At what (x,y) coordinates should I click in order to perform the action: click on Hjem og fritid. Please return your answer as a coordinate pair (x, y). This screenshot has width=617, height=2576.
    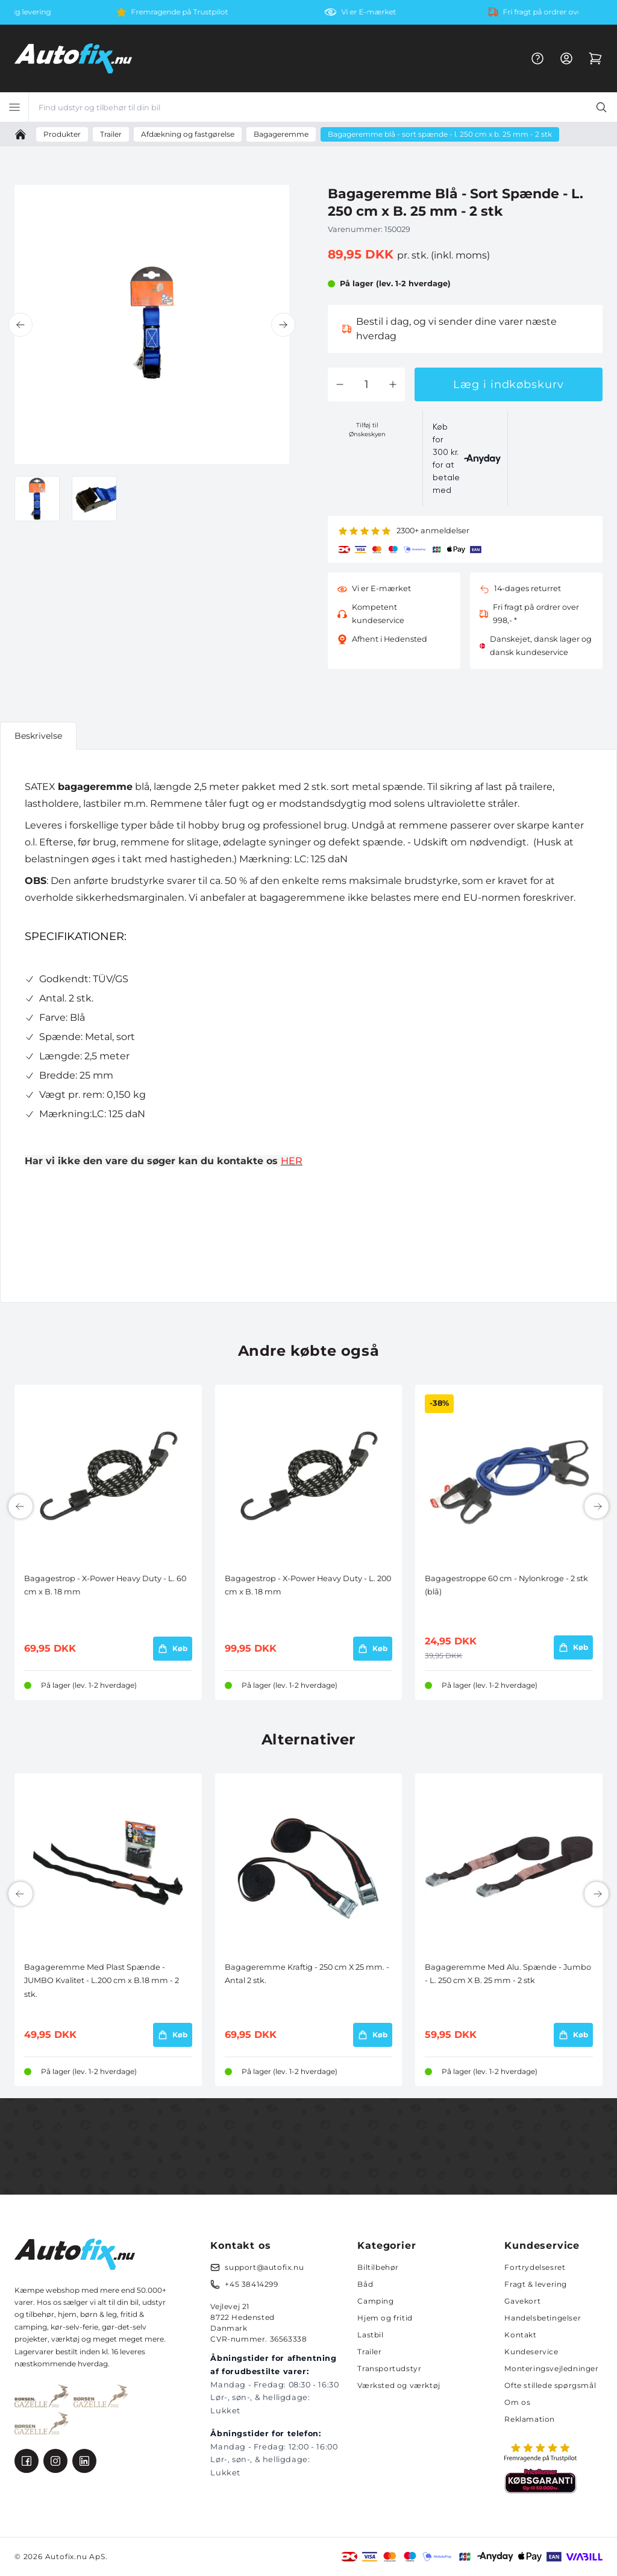
    Looking at the image, I should click on (384, 2317).